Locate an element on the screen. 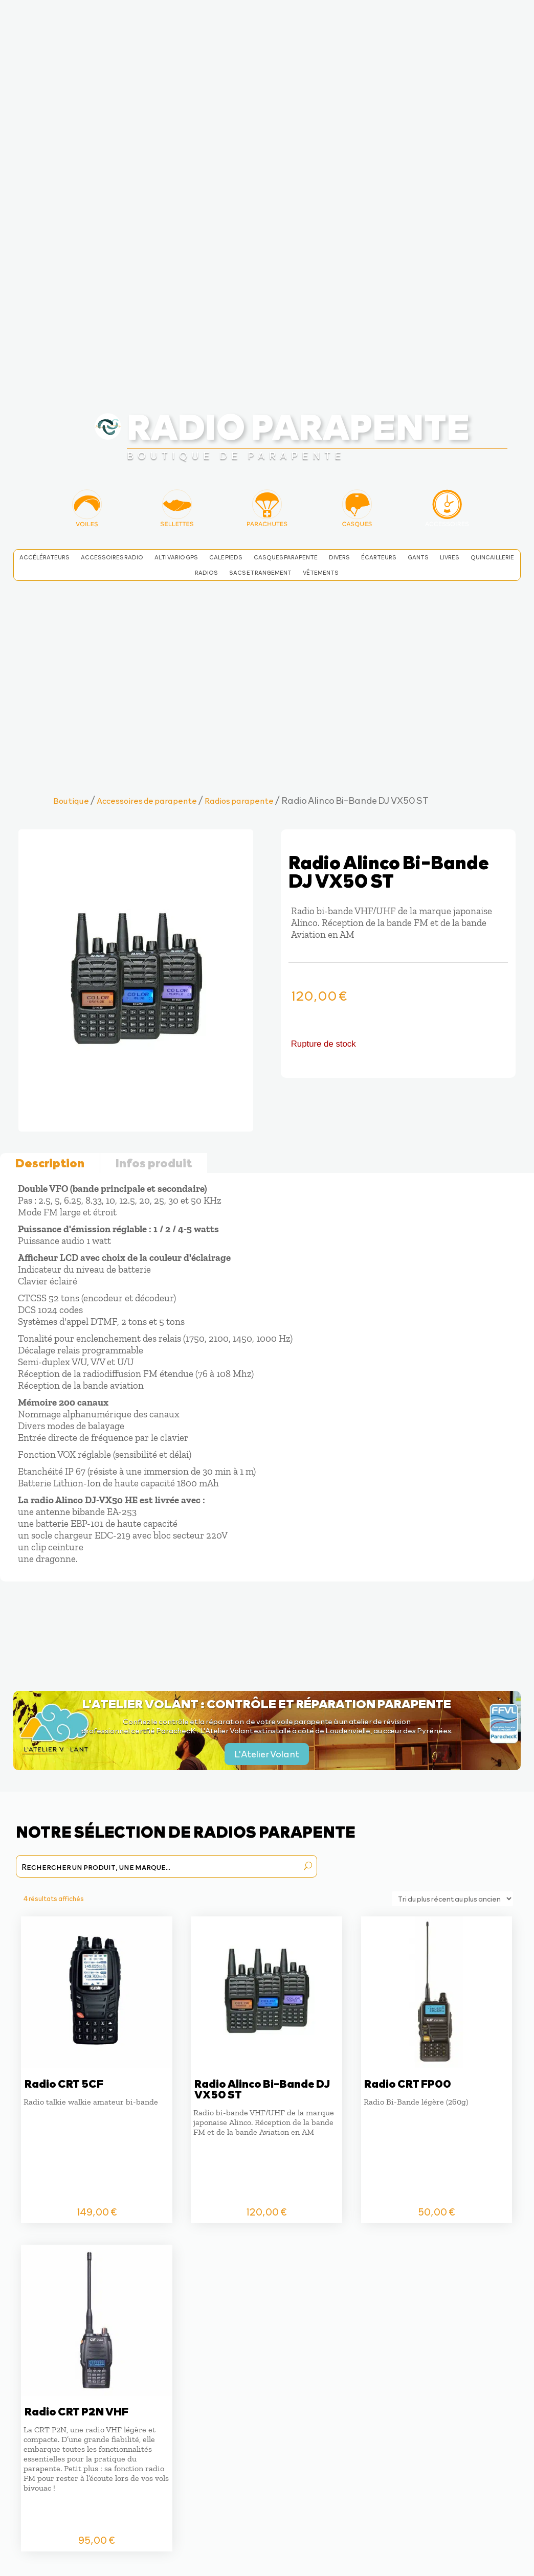 The height and width of the screenshot is (2576, 534). Casques parapente is located at coordinates (286, 557).